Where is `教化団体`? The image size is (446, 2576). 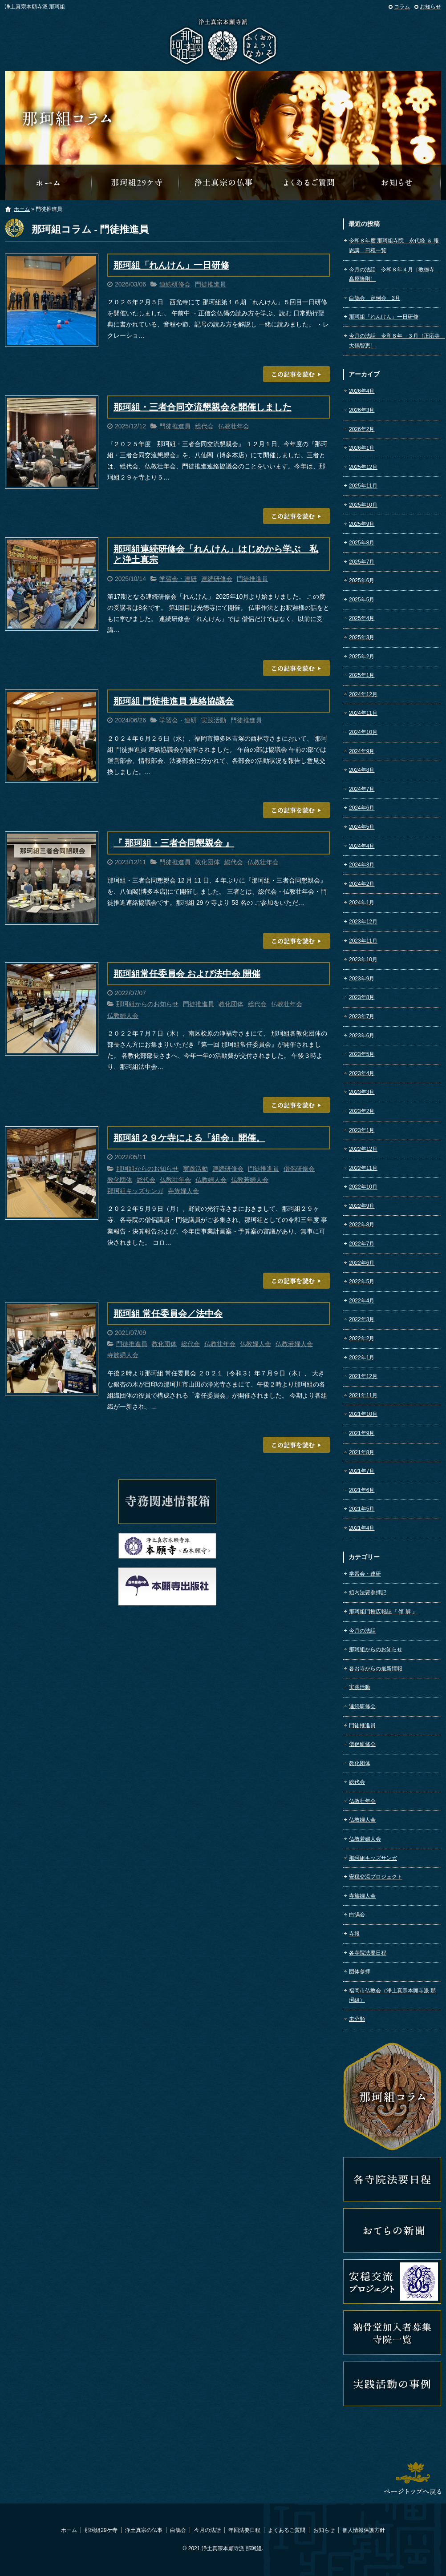
教化団体 is located at coordinates (207, 862).